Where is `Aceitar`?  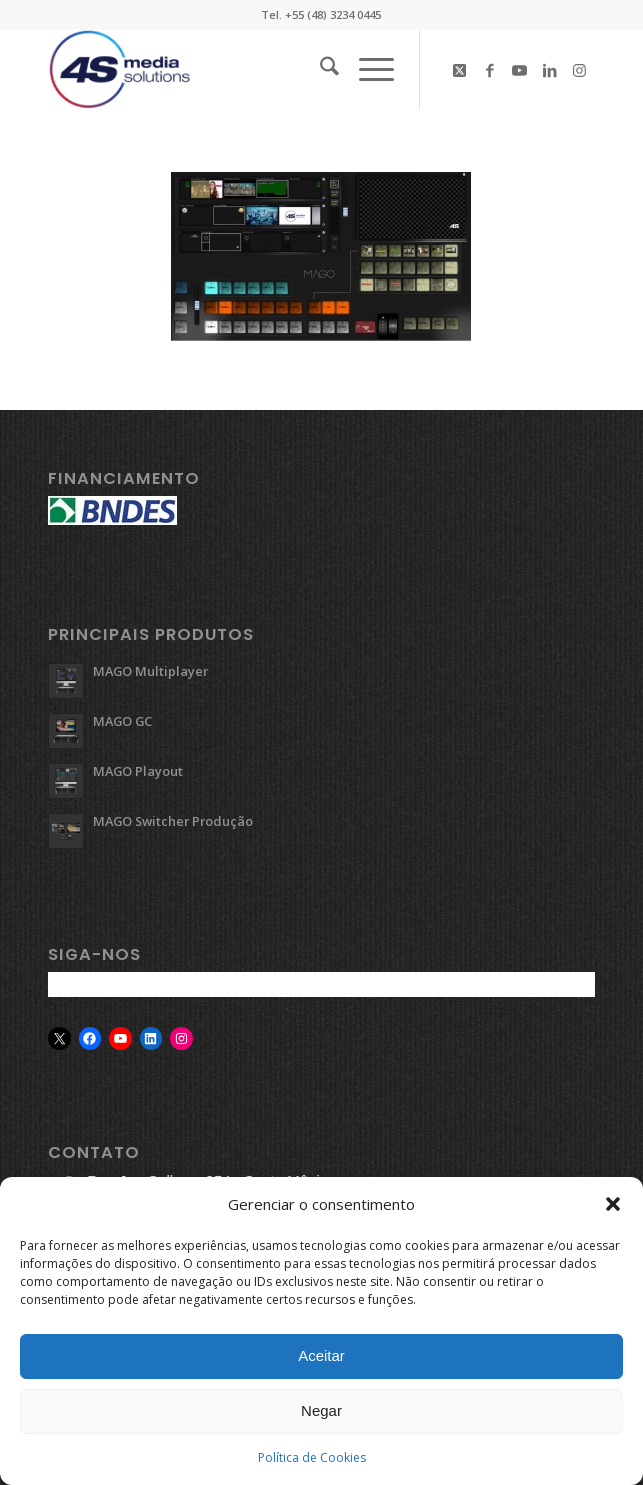
Aceitar is located at coordinates (321, 1361).